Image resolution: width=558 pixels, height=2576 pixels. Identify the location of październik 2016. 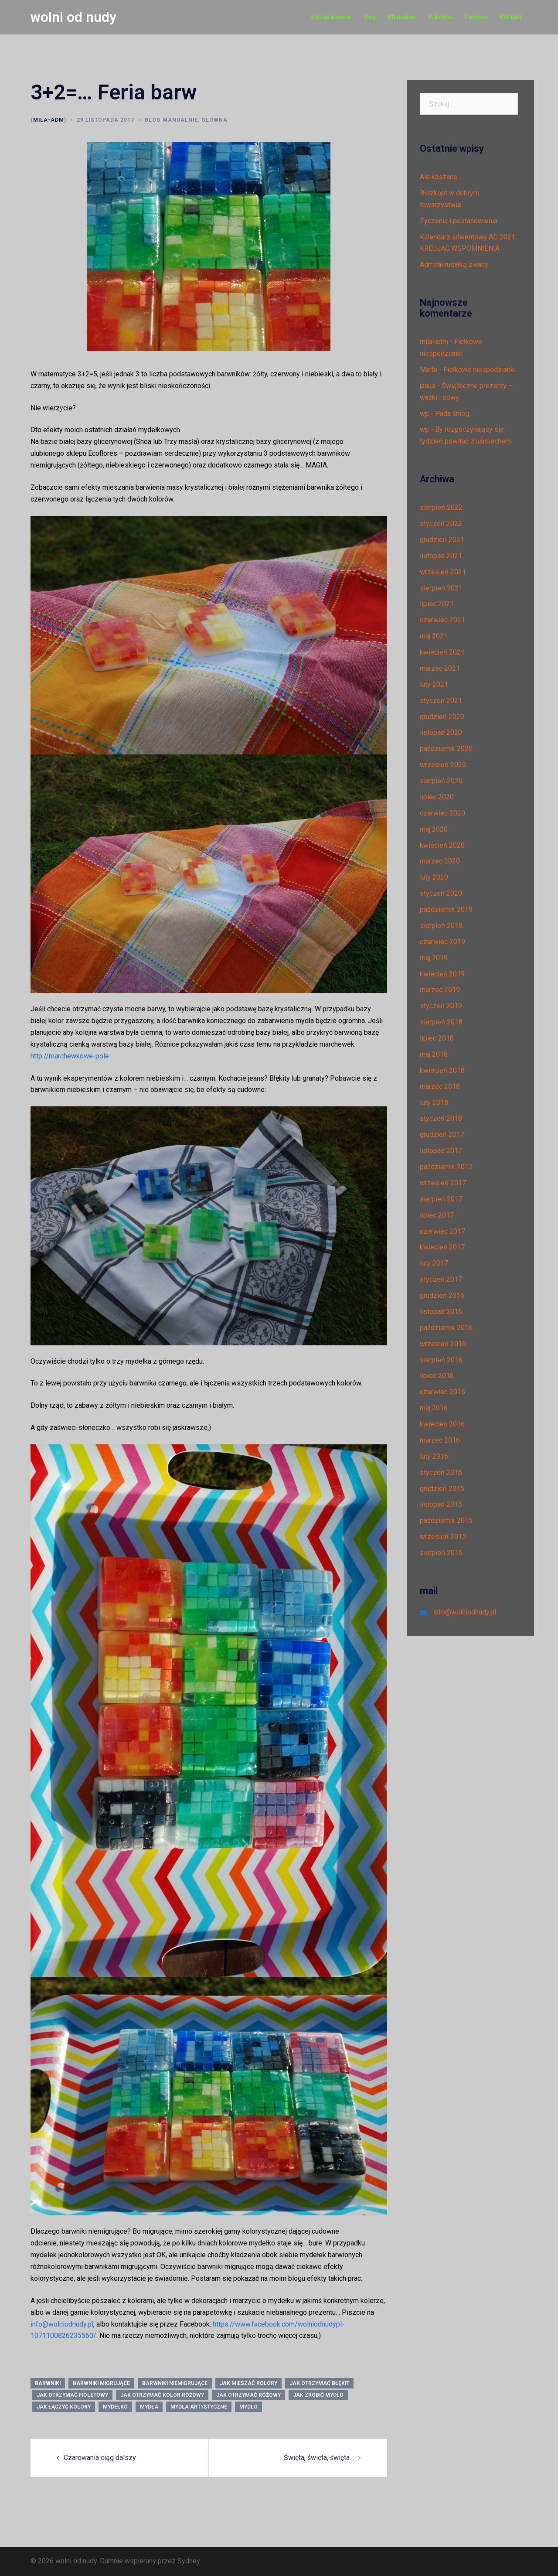
(446, 1328).